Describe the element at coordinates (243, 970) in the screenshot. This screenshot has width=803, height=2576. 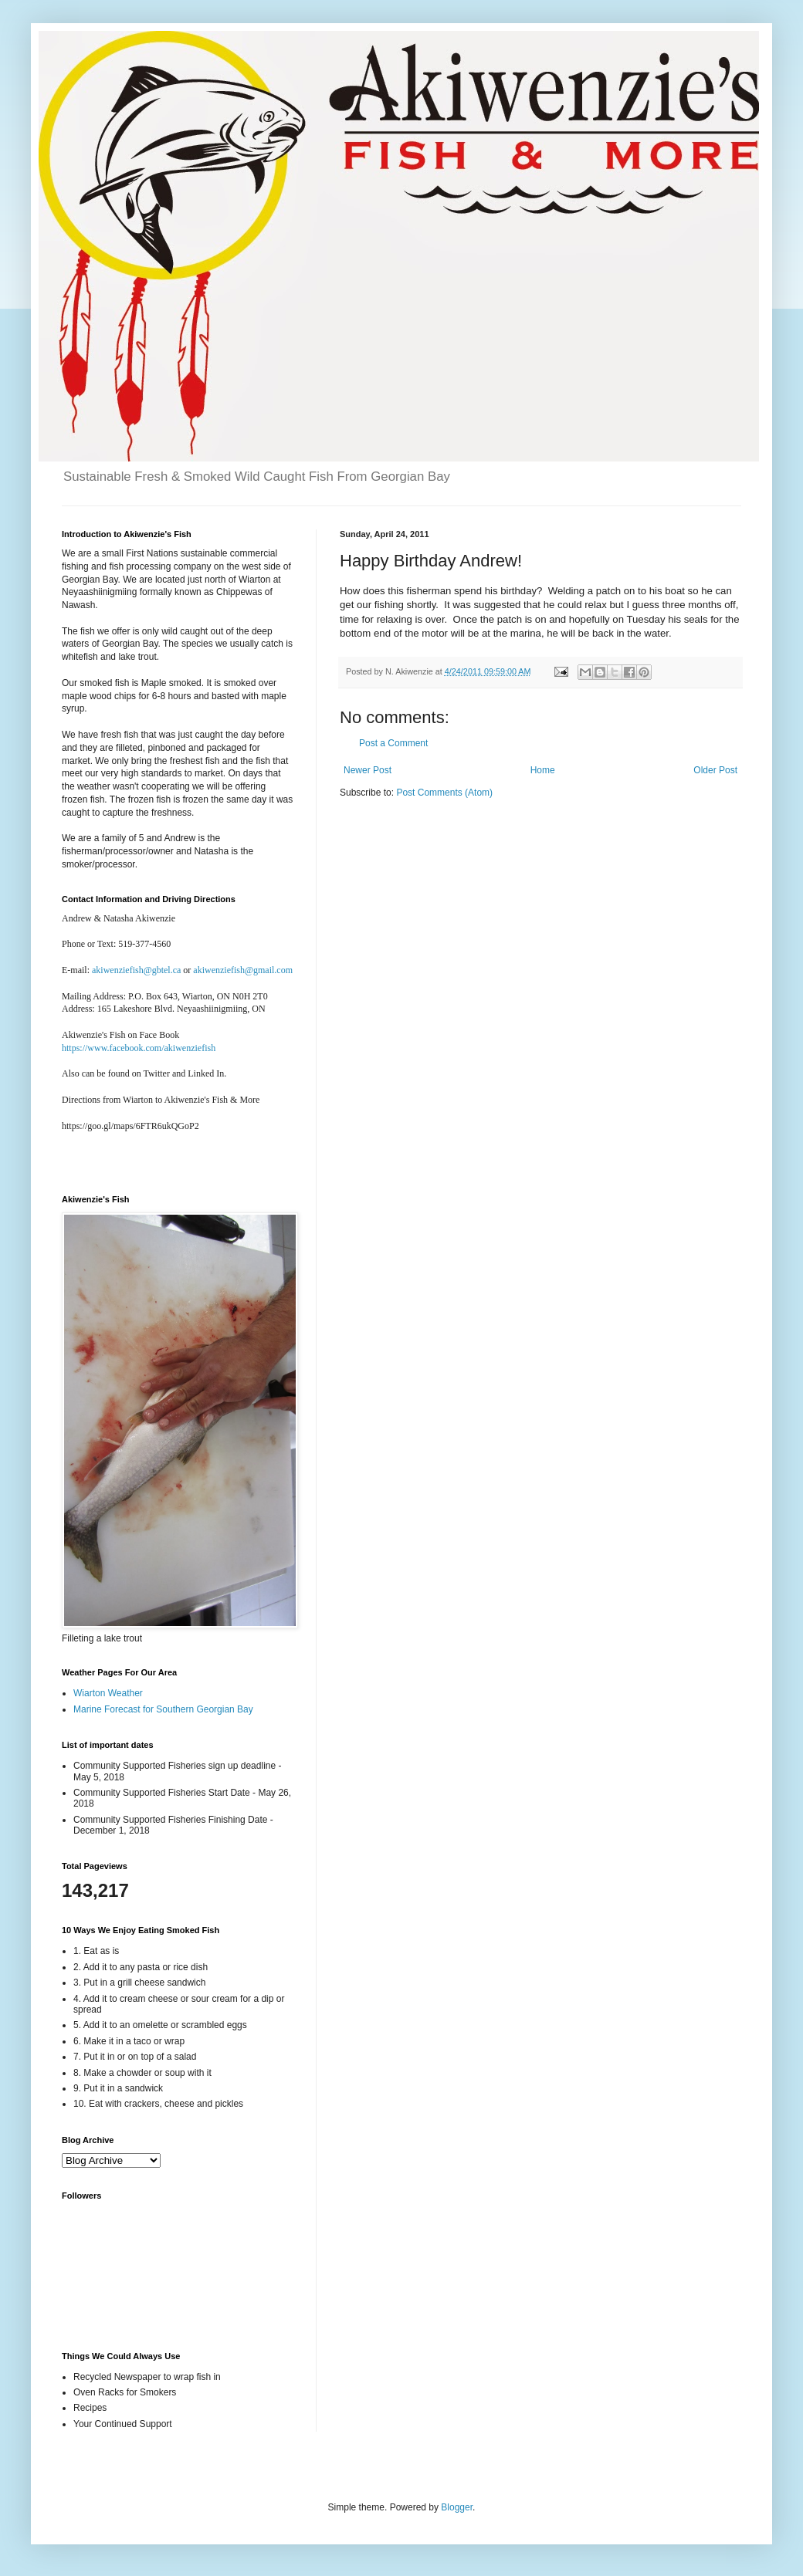
I see `akiwenziefish@gmail.com` at that location.